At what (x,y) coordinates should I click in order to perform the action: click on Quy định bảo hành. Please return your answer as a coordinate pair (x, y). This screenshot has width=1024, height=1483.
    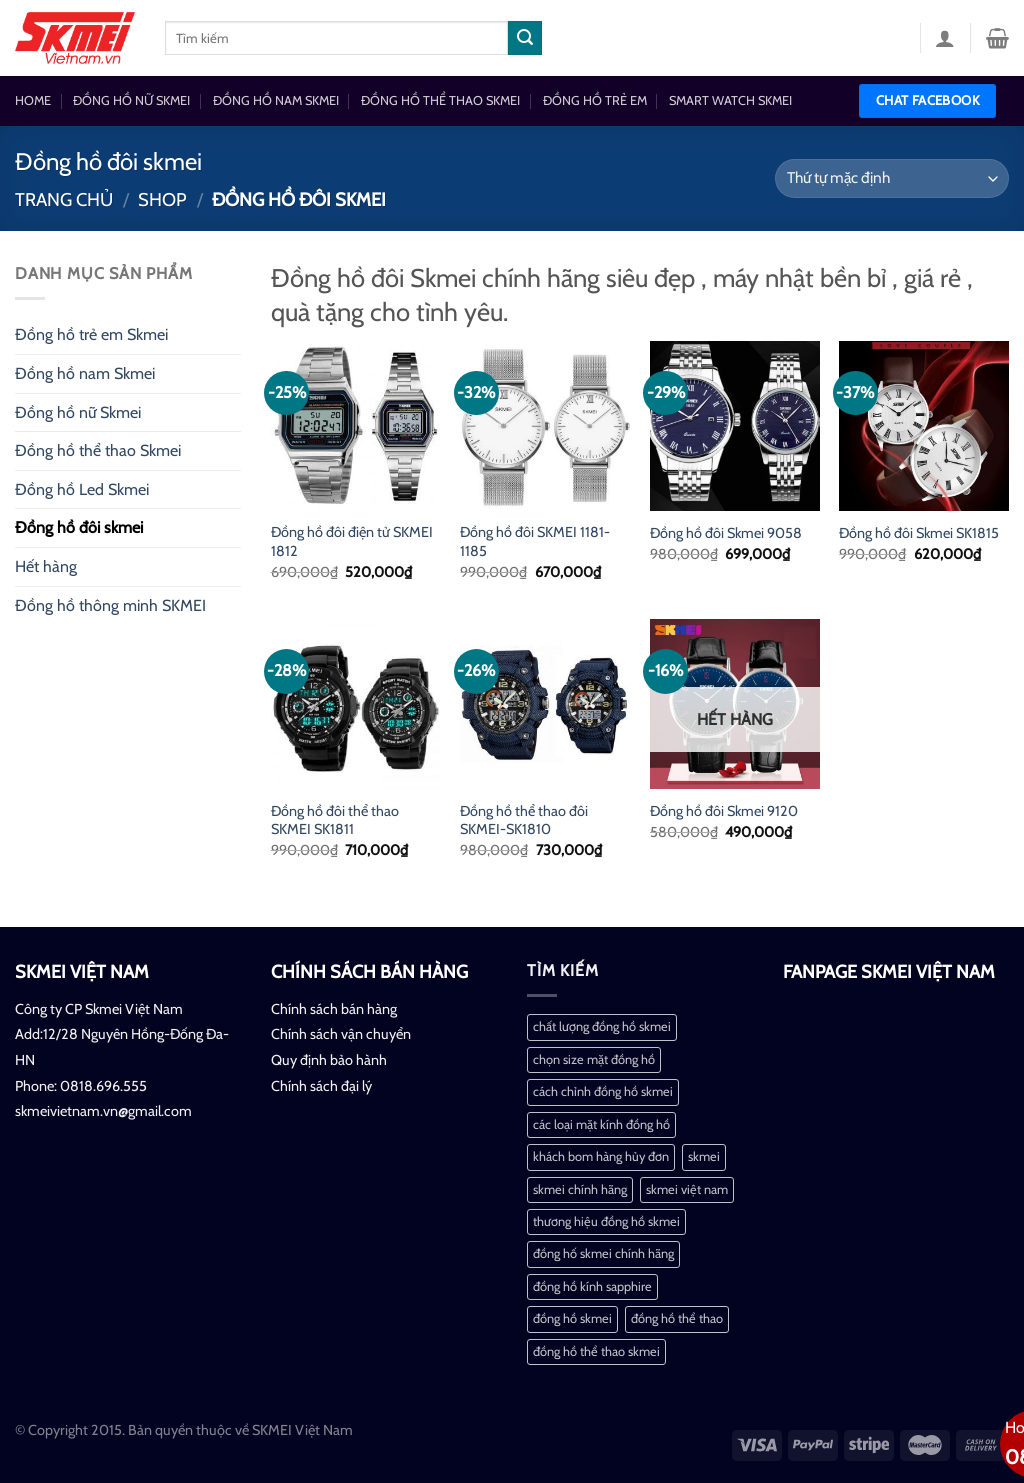
    Looking at the image, I should click on (329, 1060).